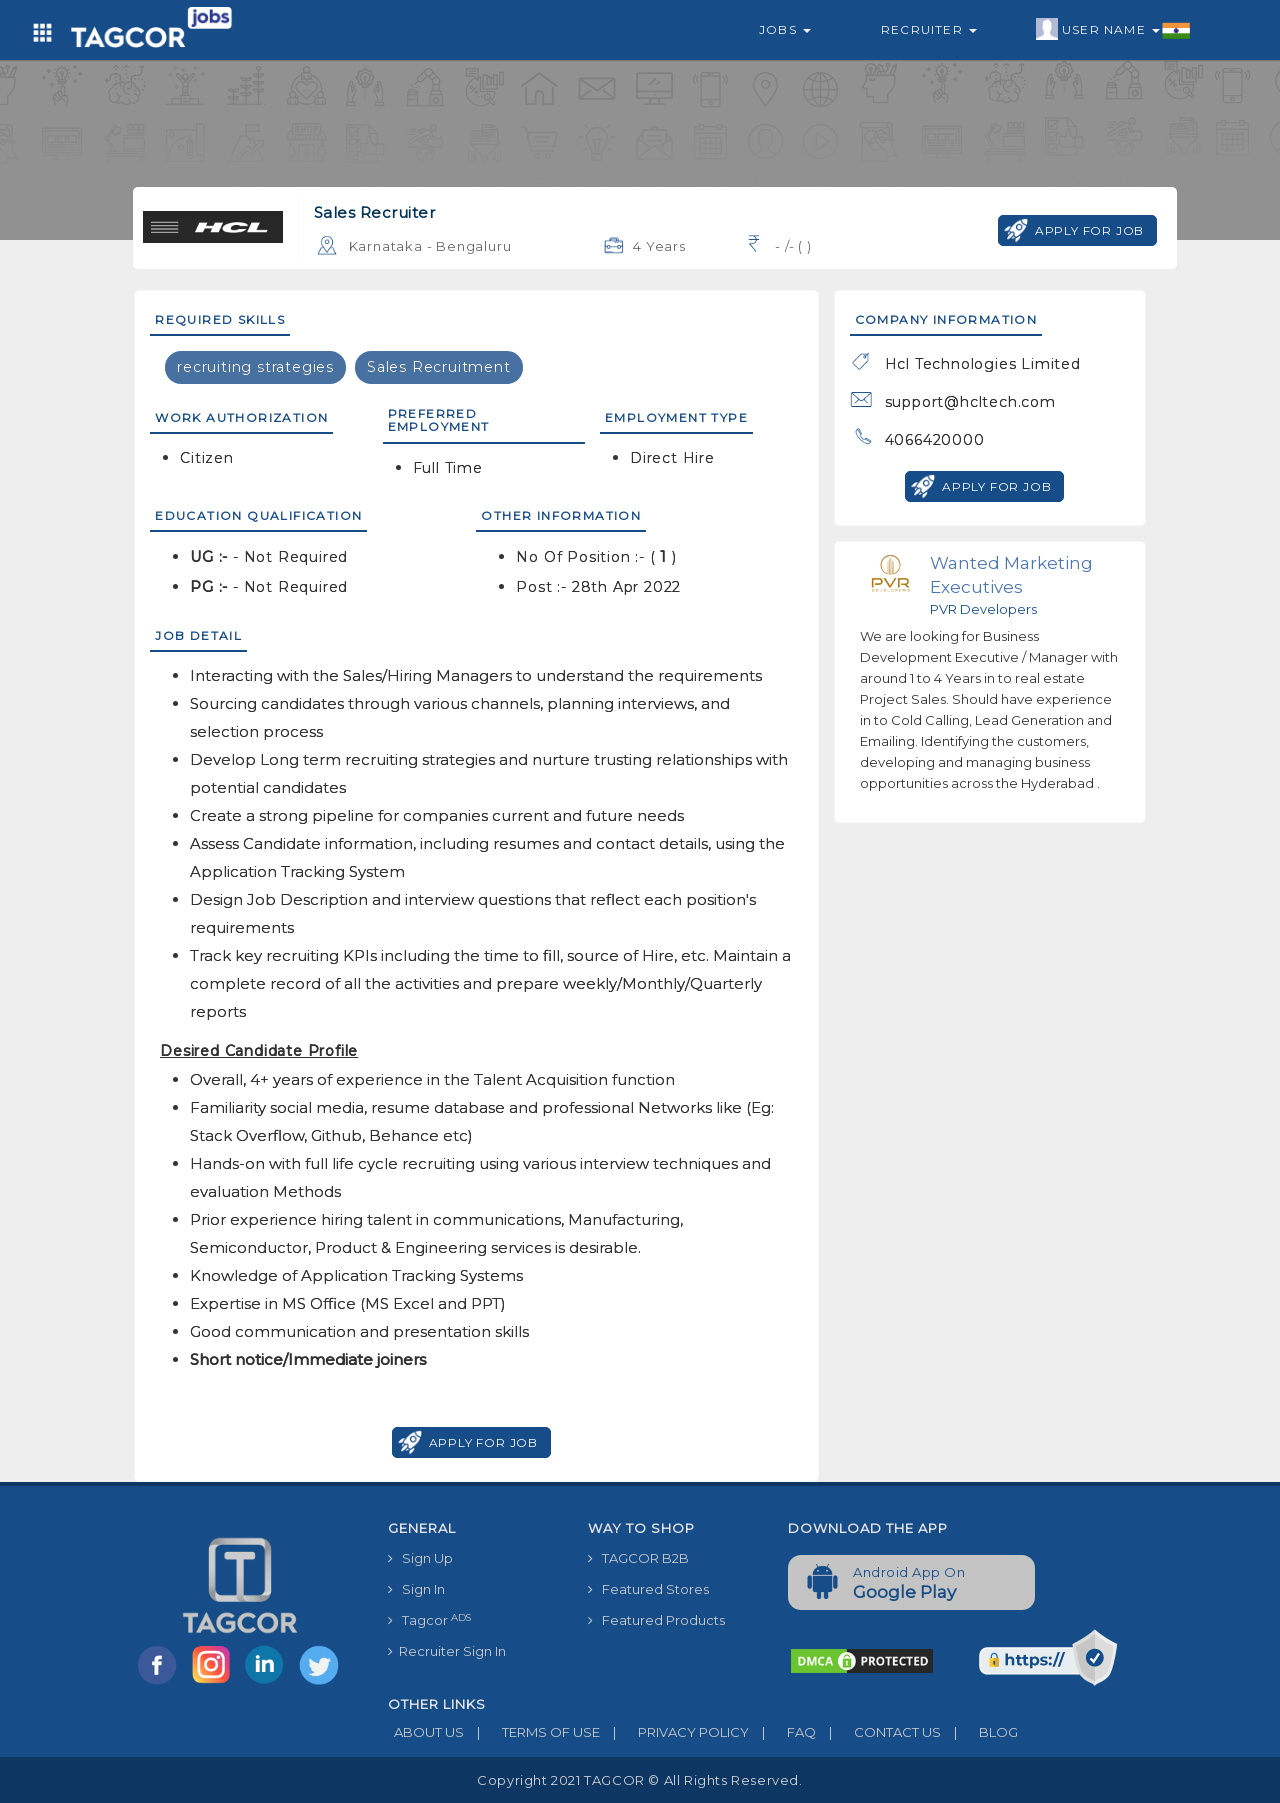 This screenshot has height=1803, width=1280. I want to click on Recruiter, so click(929, 29).